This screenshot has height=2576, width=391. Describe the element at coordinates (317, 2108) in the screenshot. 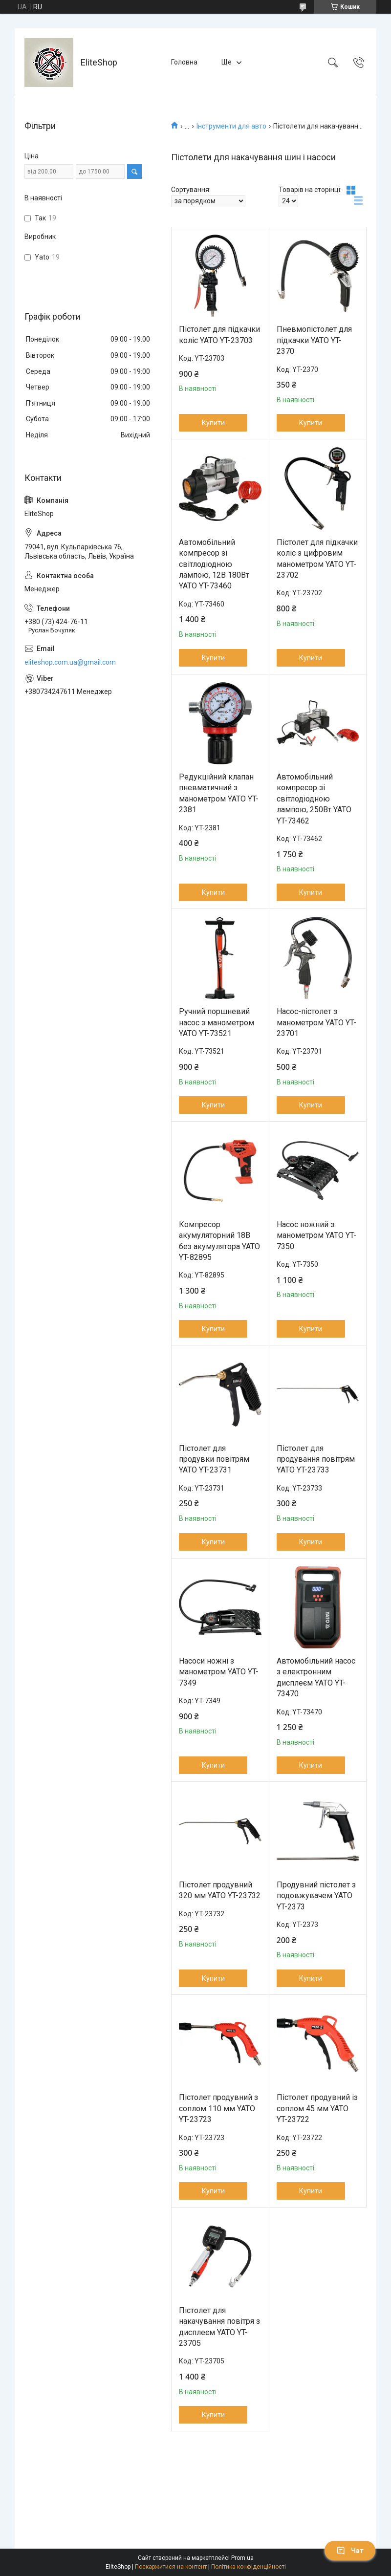

I see `Пістолет продувний із соплом 45 мм YATO YT-23722` at that location.